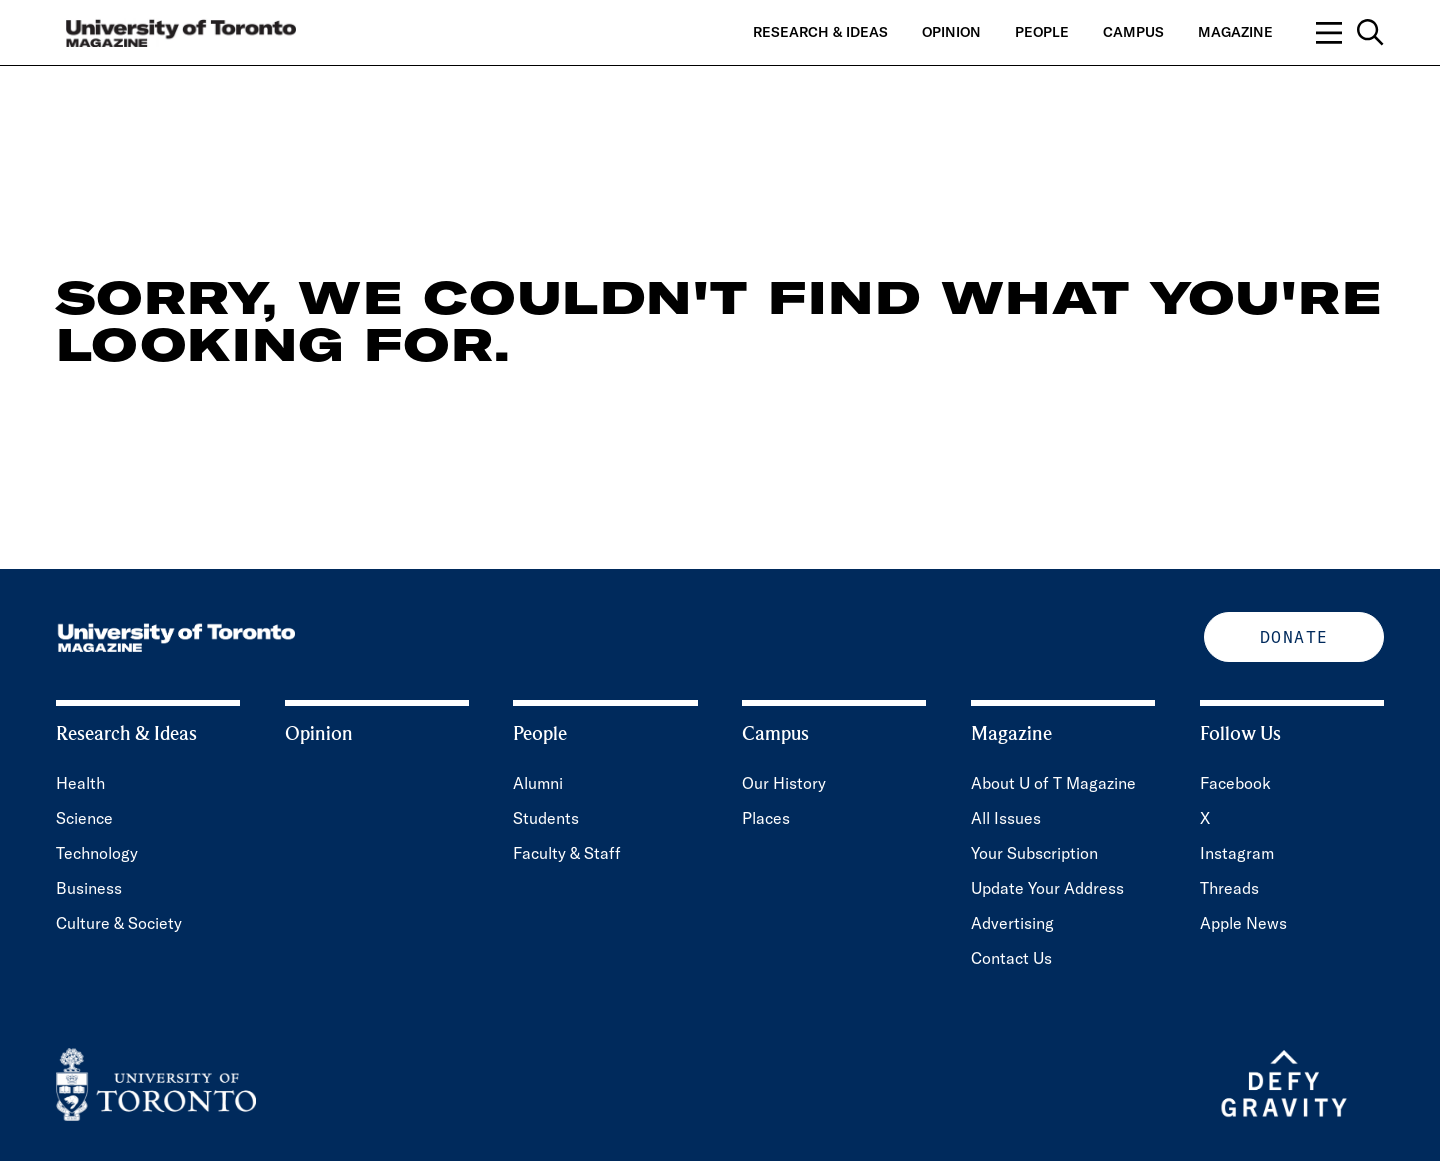 This screenshot has width=1440, height=1161. Describe the element at coordinates (84, 818) in the screenshot. I see `Science` at that location.